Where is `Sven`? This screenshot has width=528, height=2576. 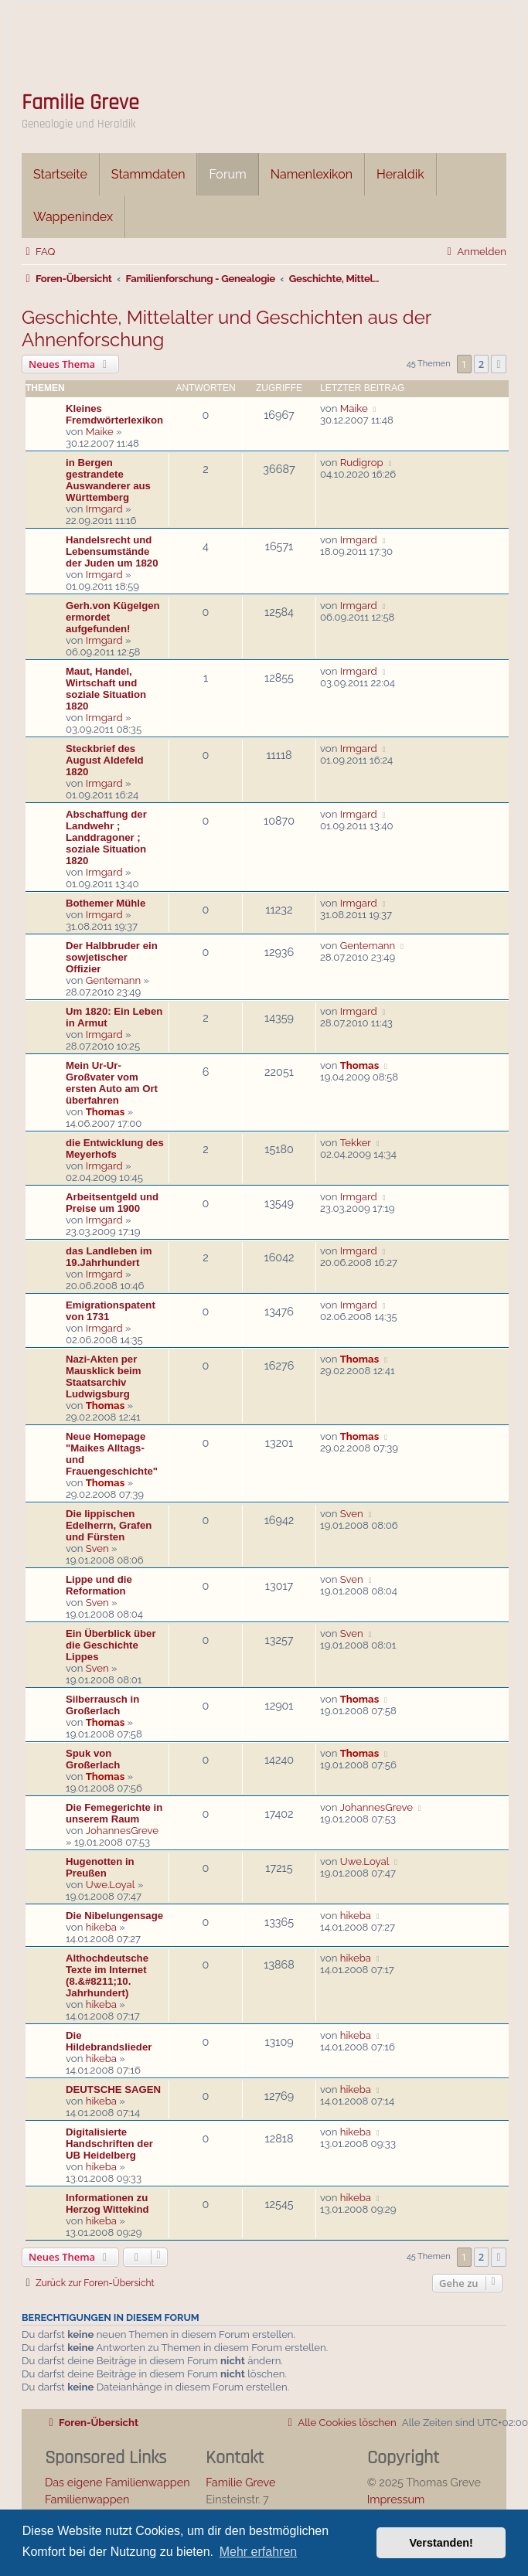 Sven is located at coordinates (97, 1548).